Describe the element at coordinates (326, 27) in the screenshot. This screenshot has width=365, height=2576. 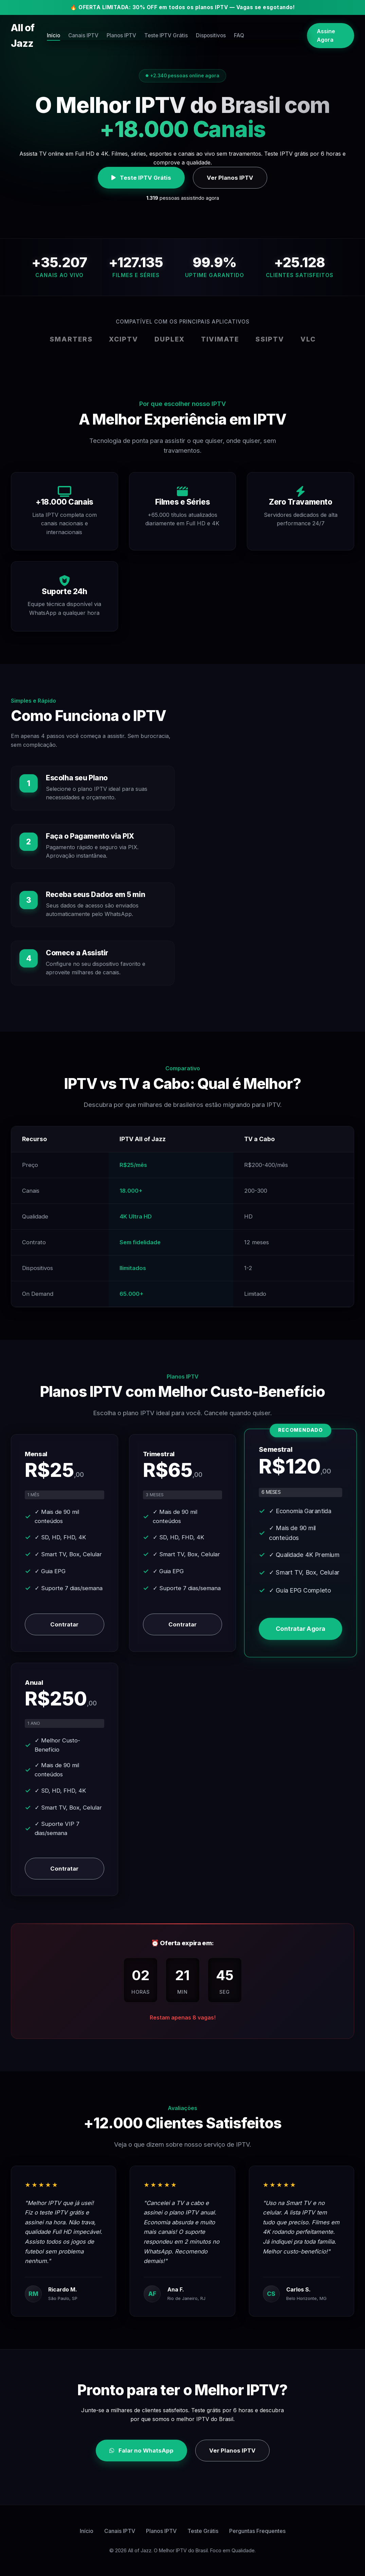
I see `Assine Agora` at that location.